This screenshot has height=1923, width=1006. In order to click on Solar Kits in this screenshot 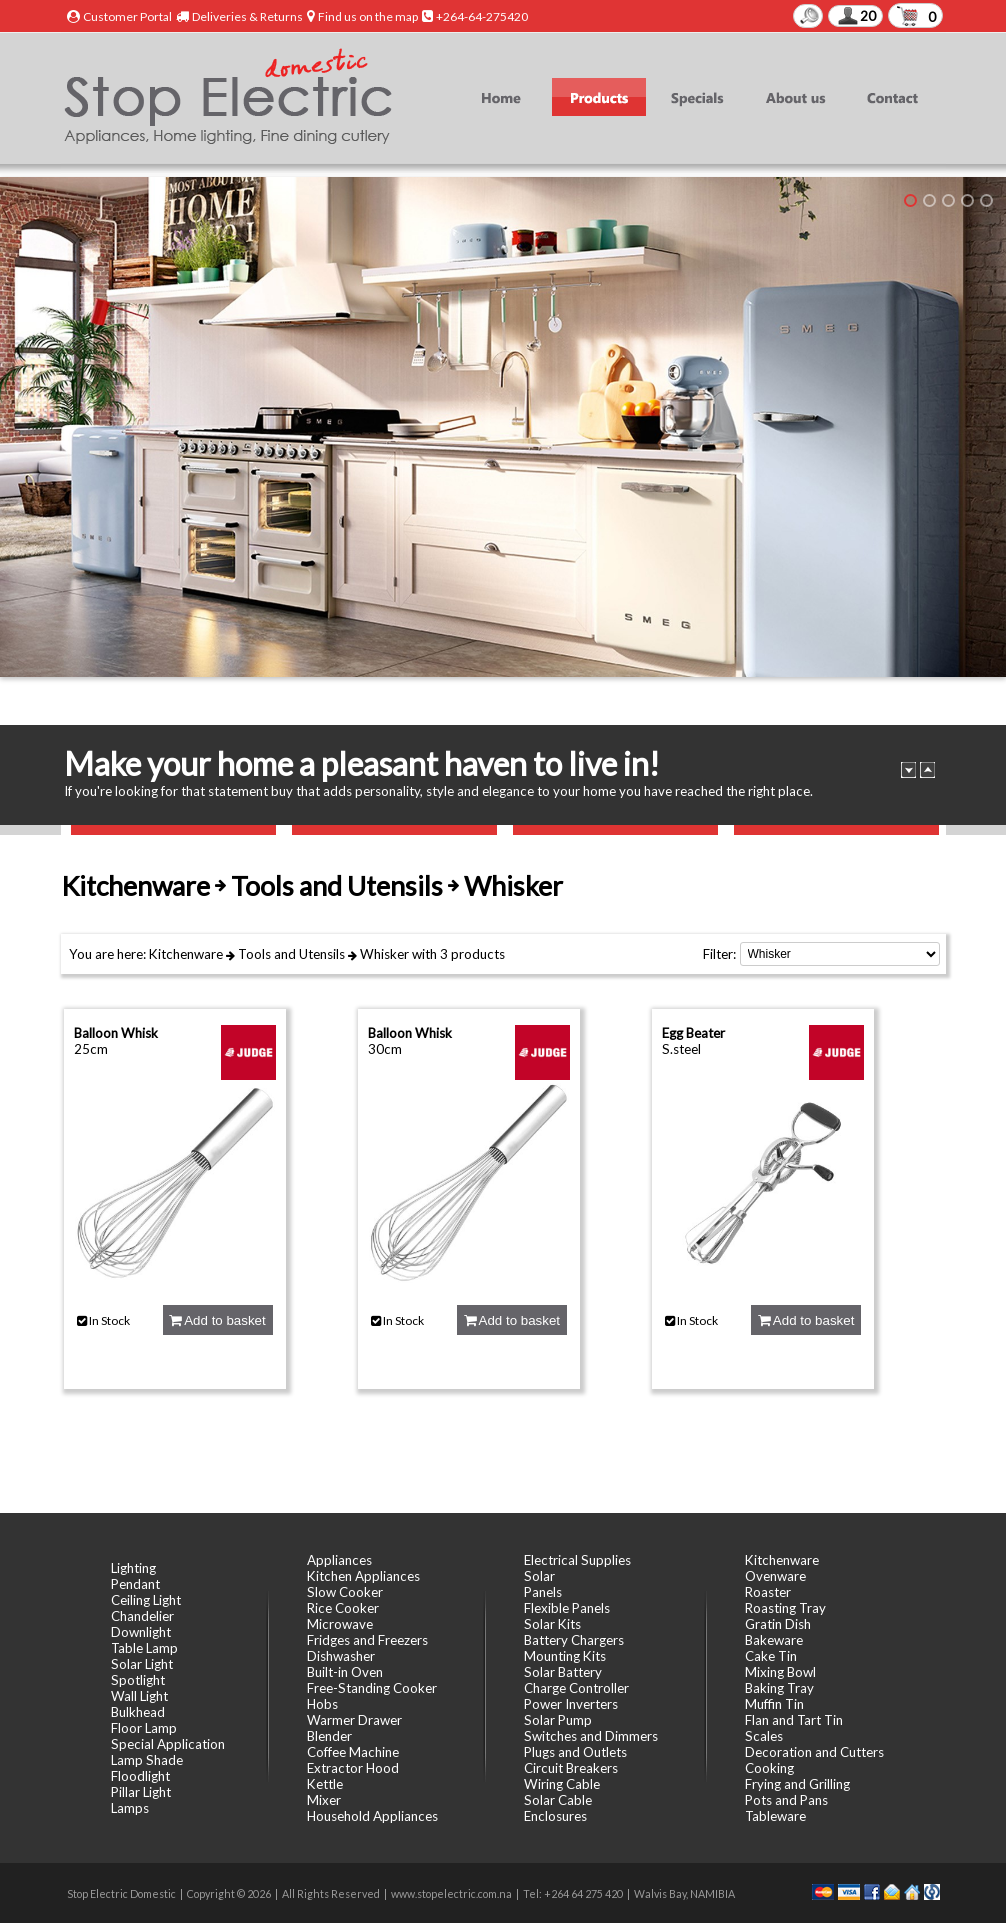, I will do `click(552, 1624)`.